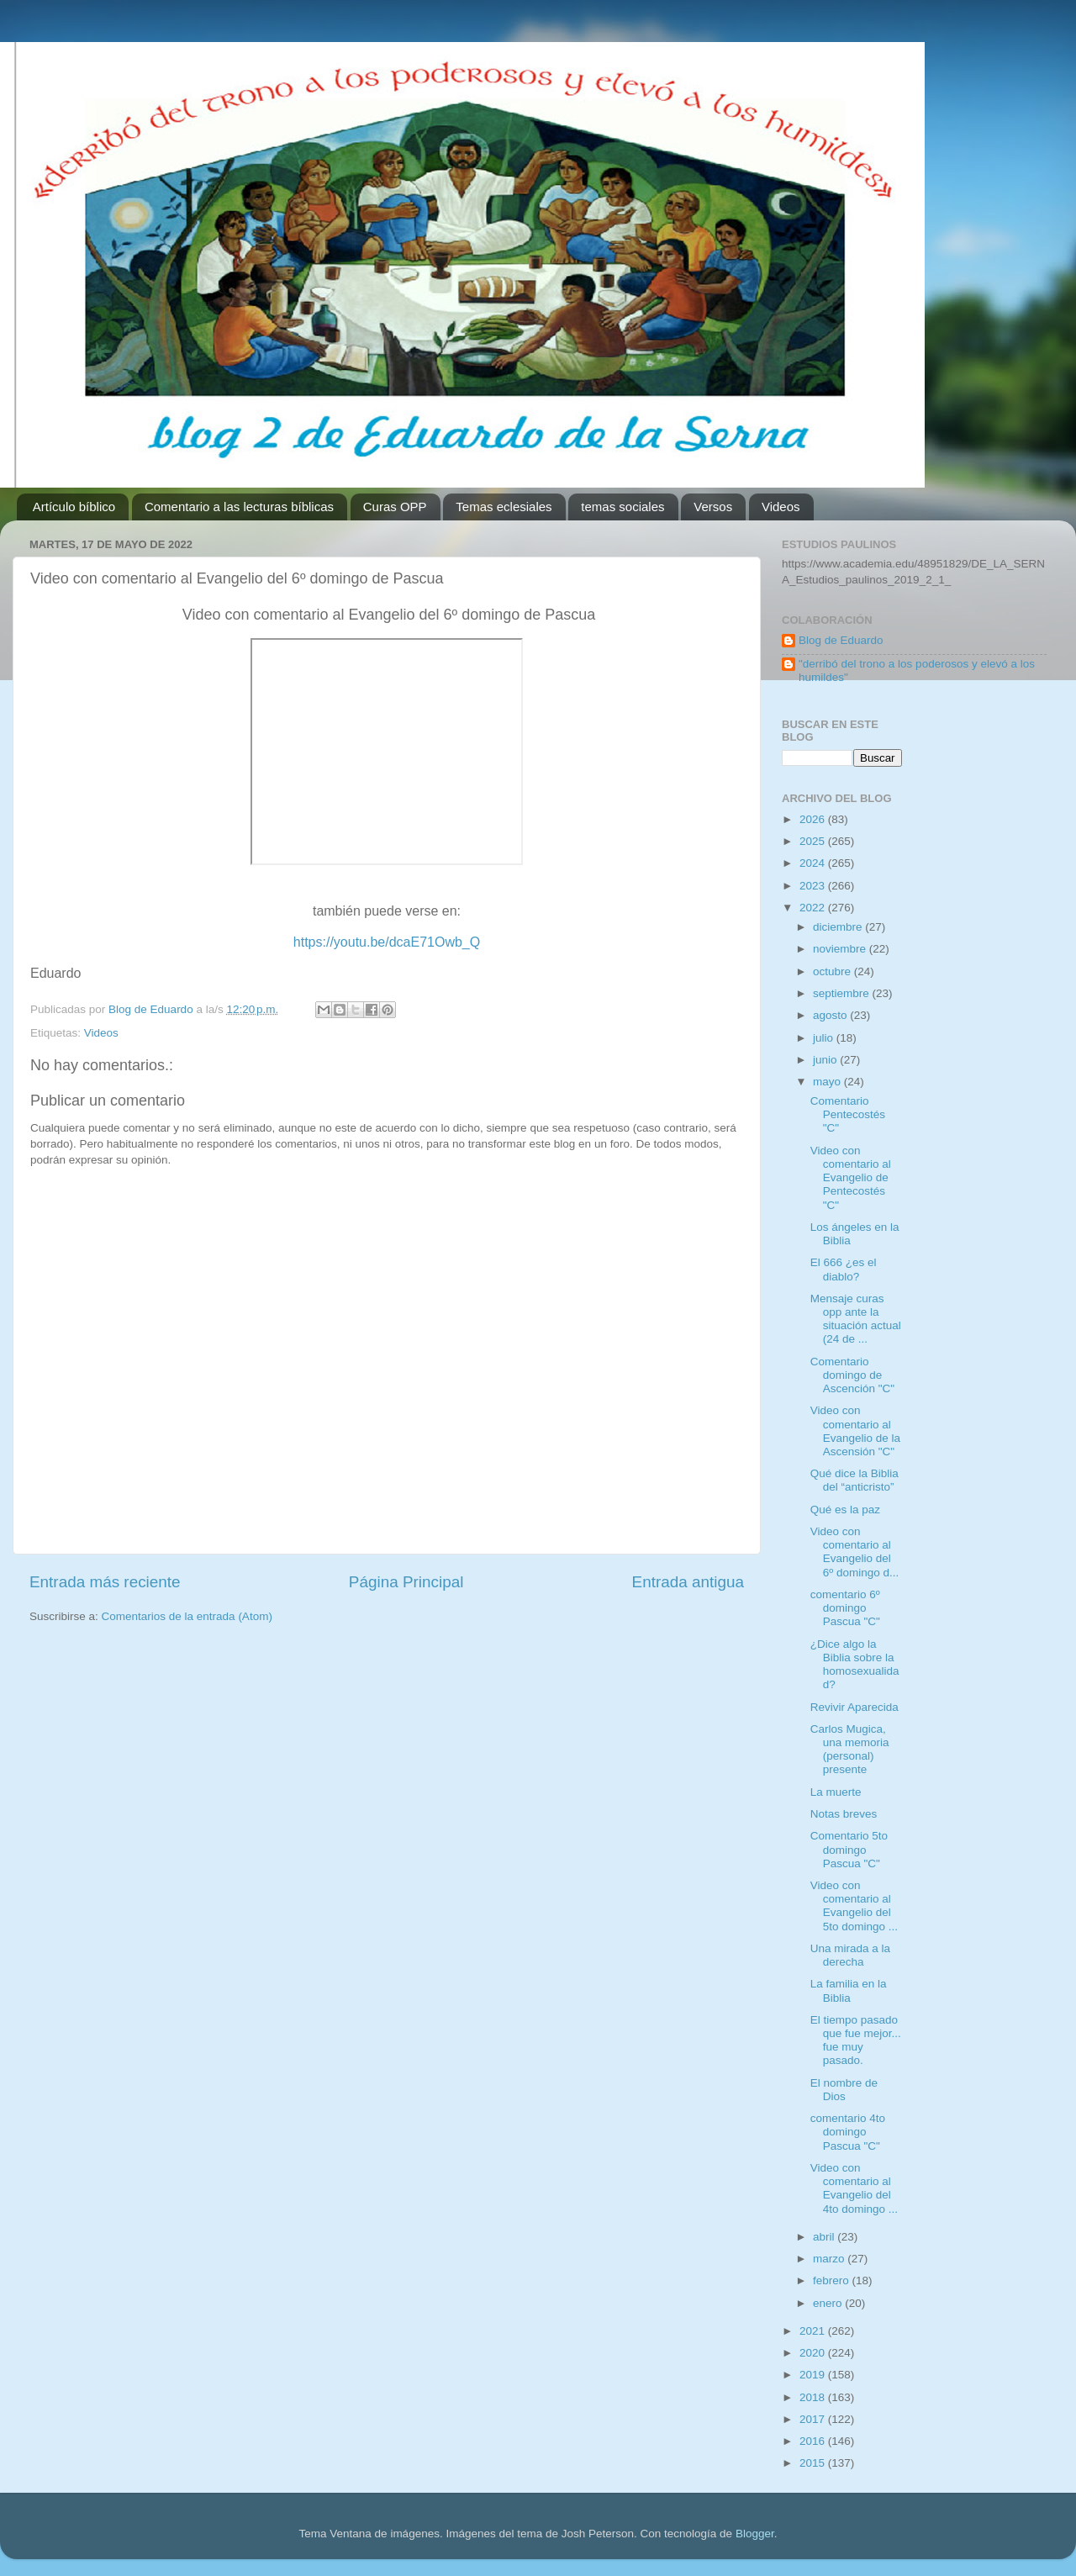  Describe the element at coordinates (843, 993) in the screenshot. I see `septiembre` at that location.